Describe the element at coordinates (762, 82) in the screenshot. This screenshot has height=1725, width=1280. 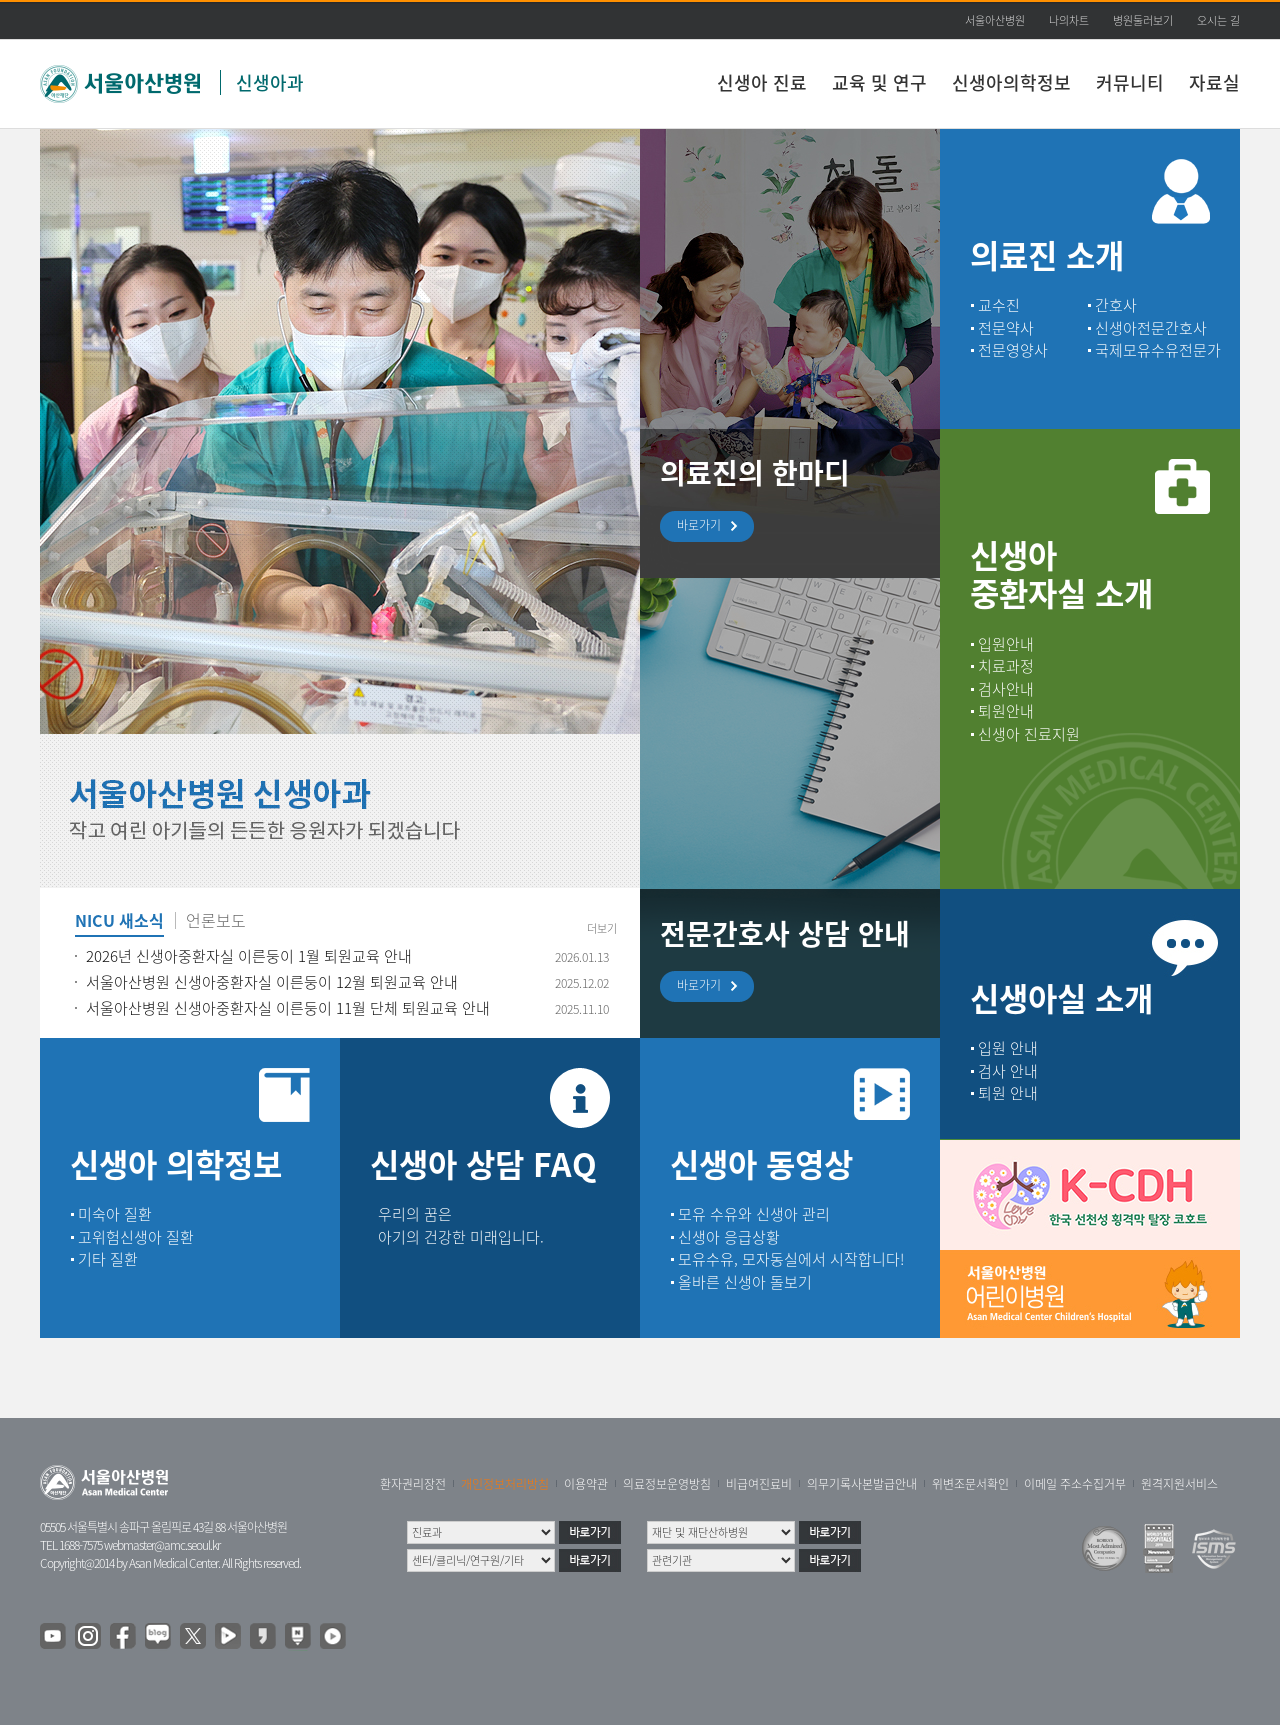
I see `신생아 진료` at that location.